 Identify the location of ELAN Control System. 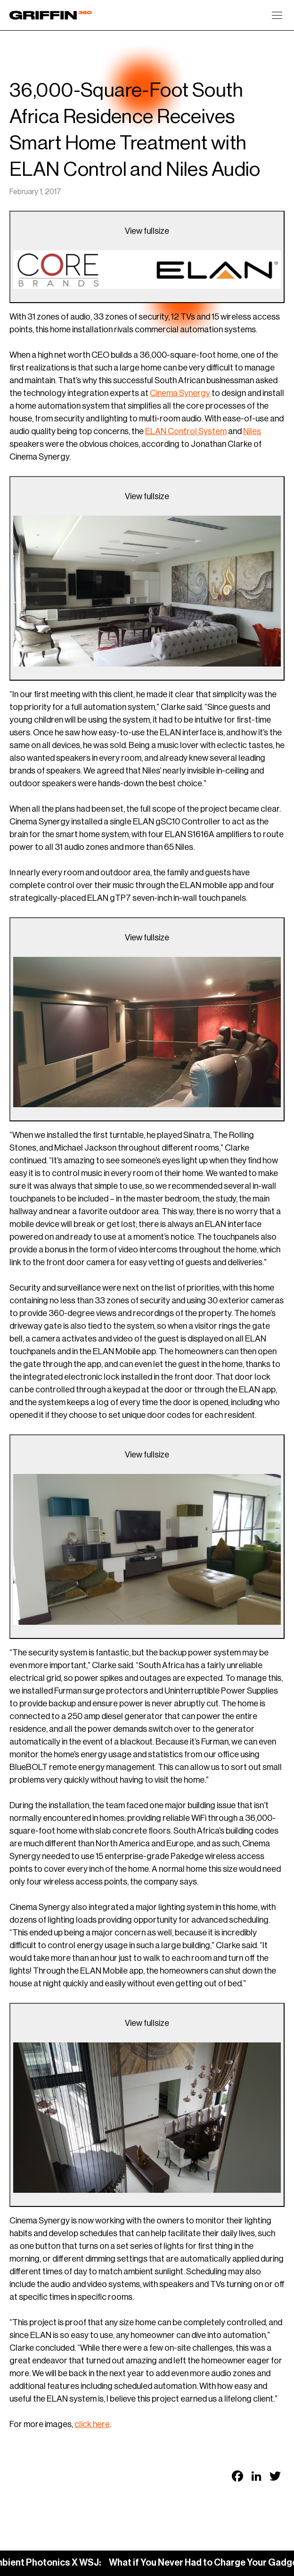
(186, 431).